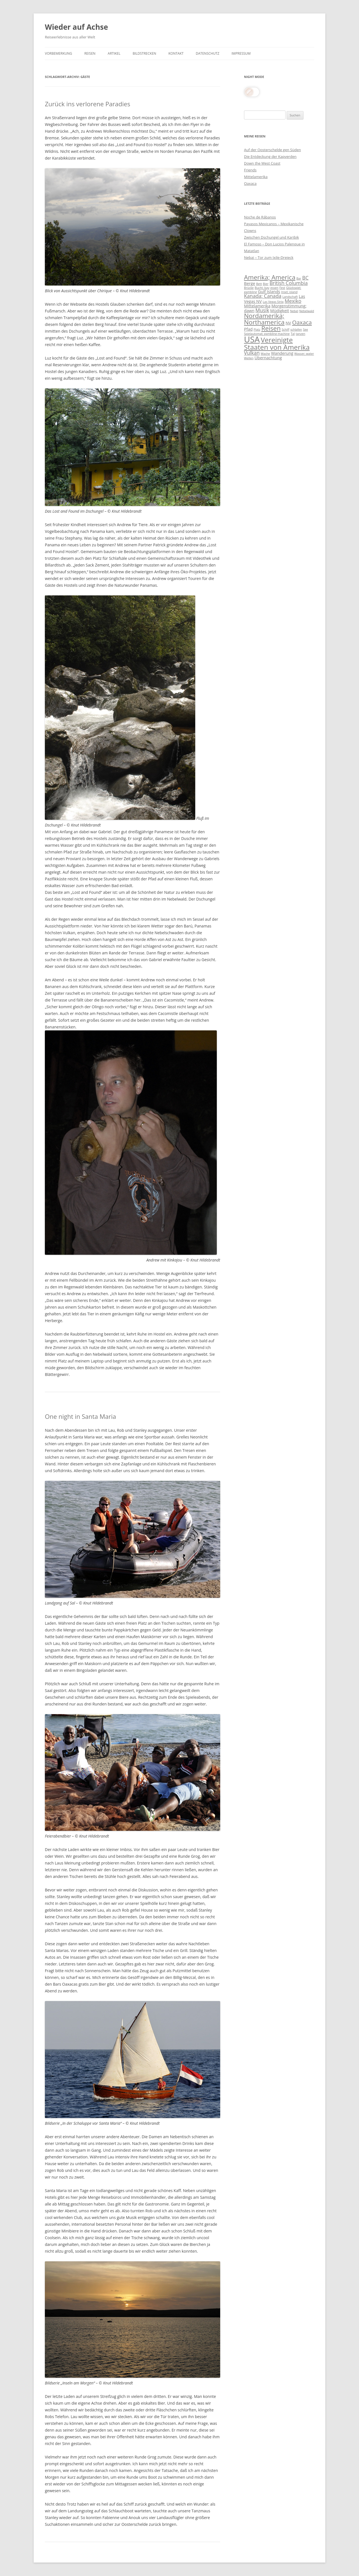 This screenshot has width=359, height=2576. What do you see at coordinates (250, 183) in the screenshot?
I see `Oaxaca` at bounding box center [250, 183].